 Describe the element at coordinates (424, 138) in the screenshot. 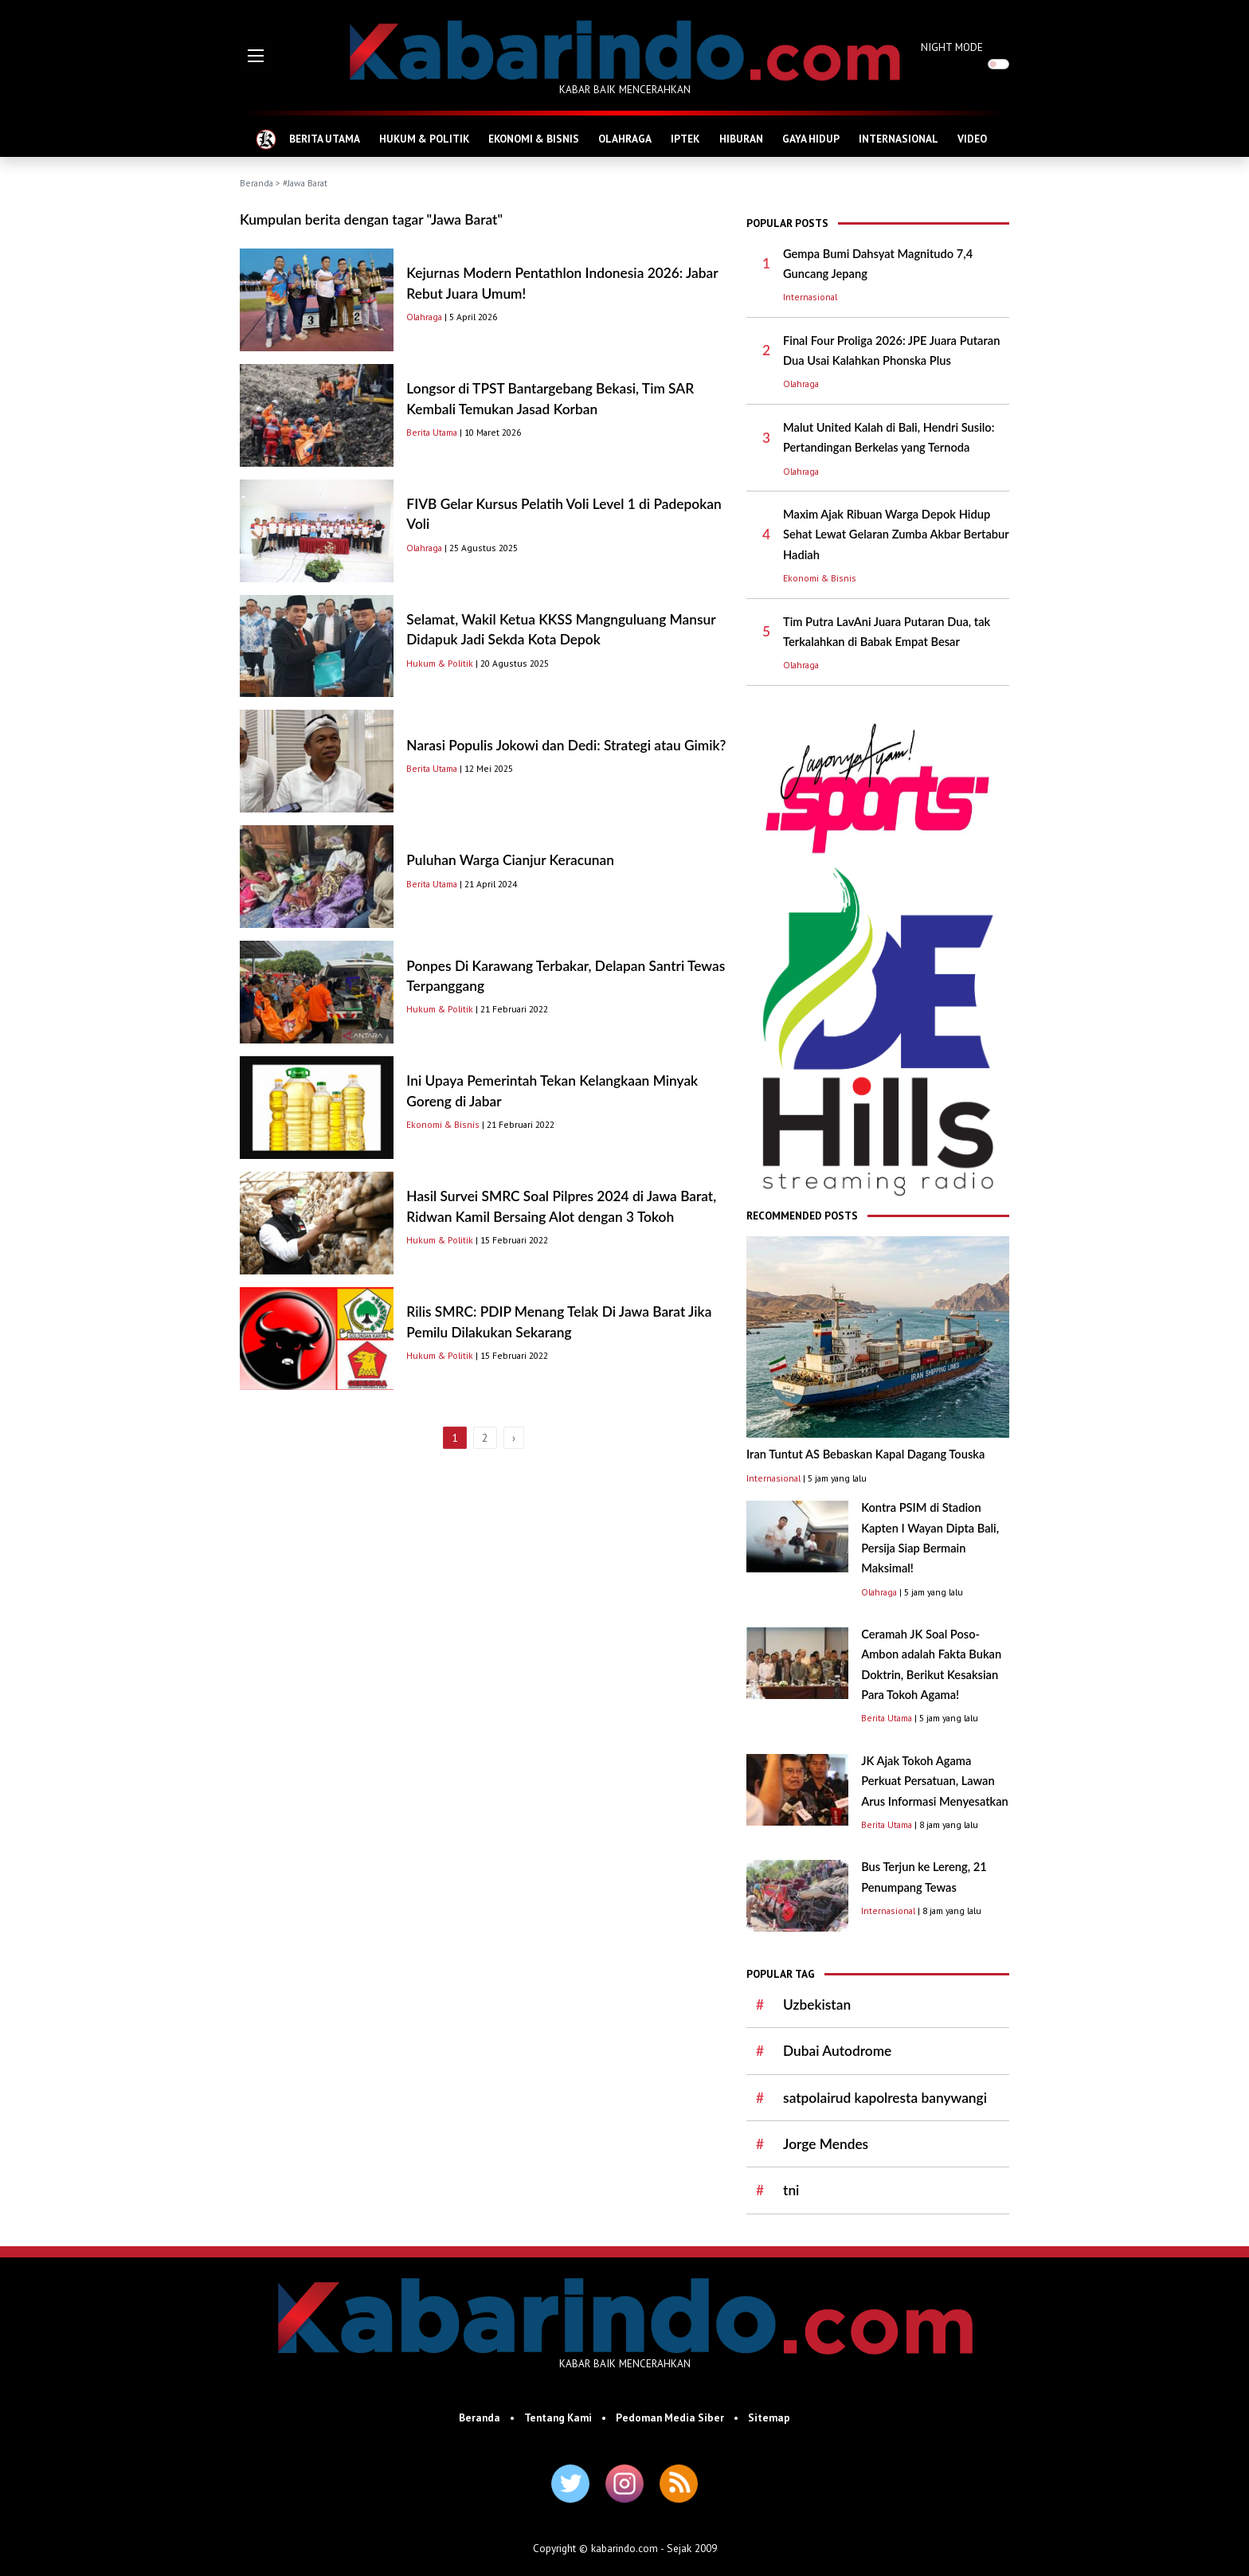

I see `HUKUM & POLITIK` at that location.